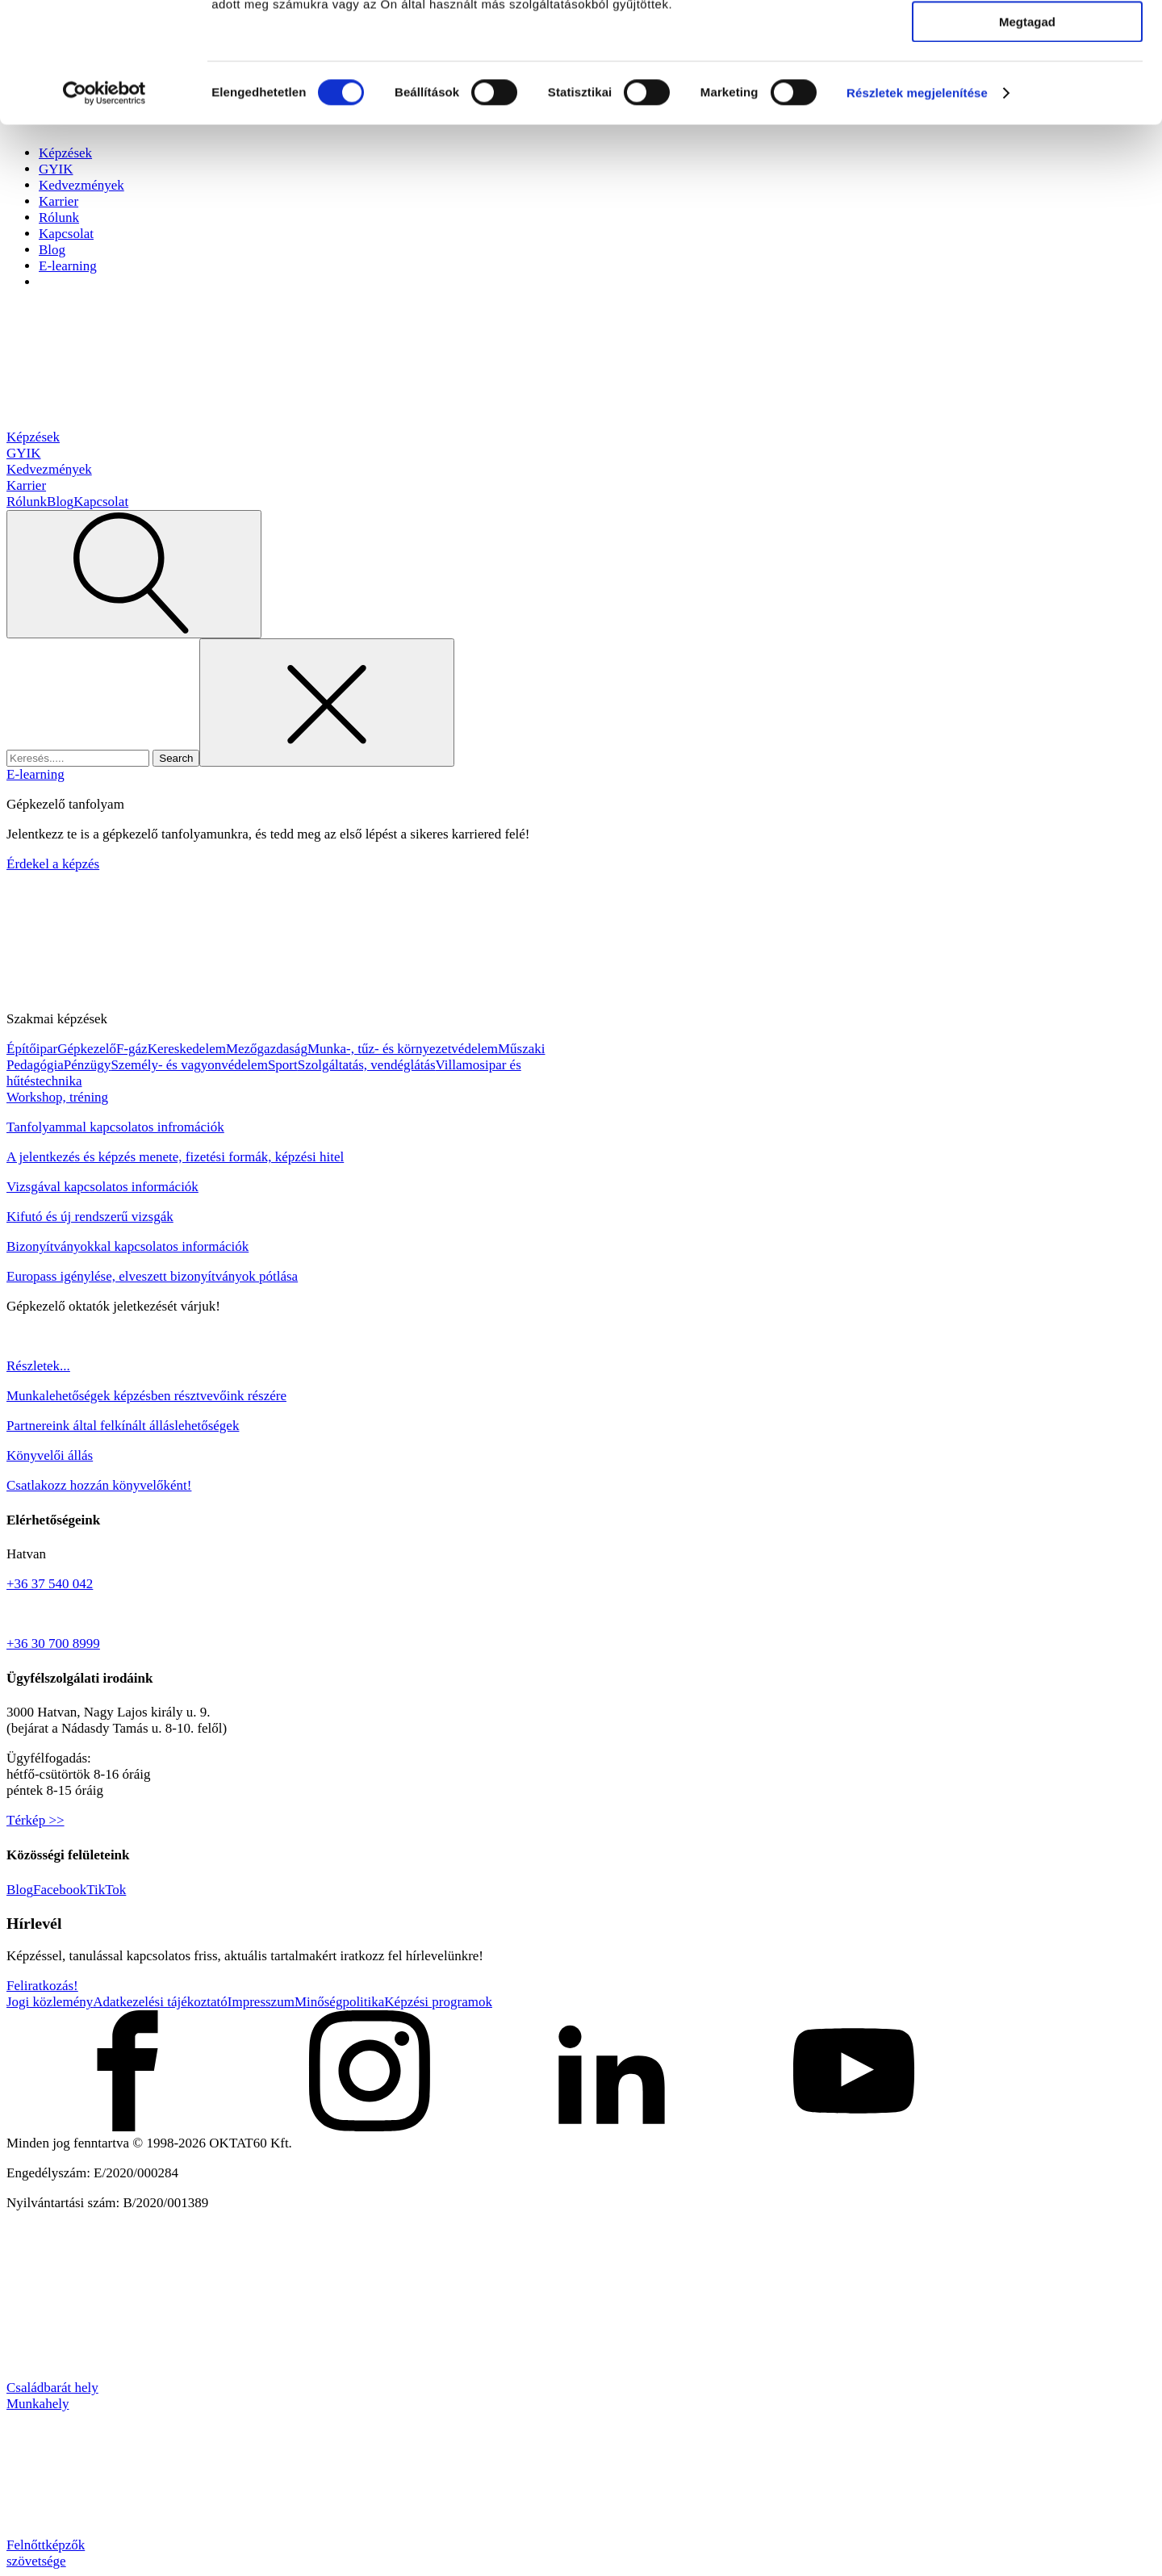 Image resolution: width=1162 pixels, height=2576 pixels. I want to click on Mezőgazdaság, so click(266, 1048).